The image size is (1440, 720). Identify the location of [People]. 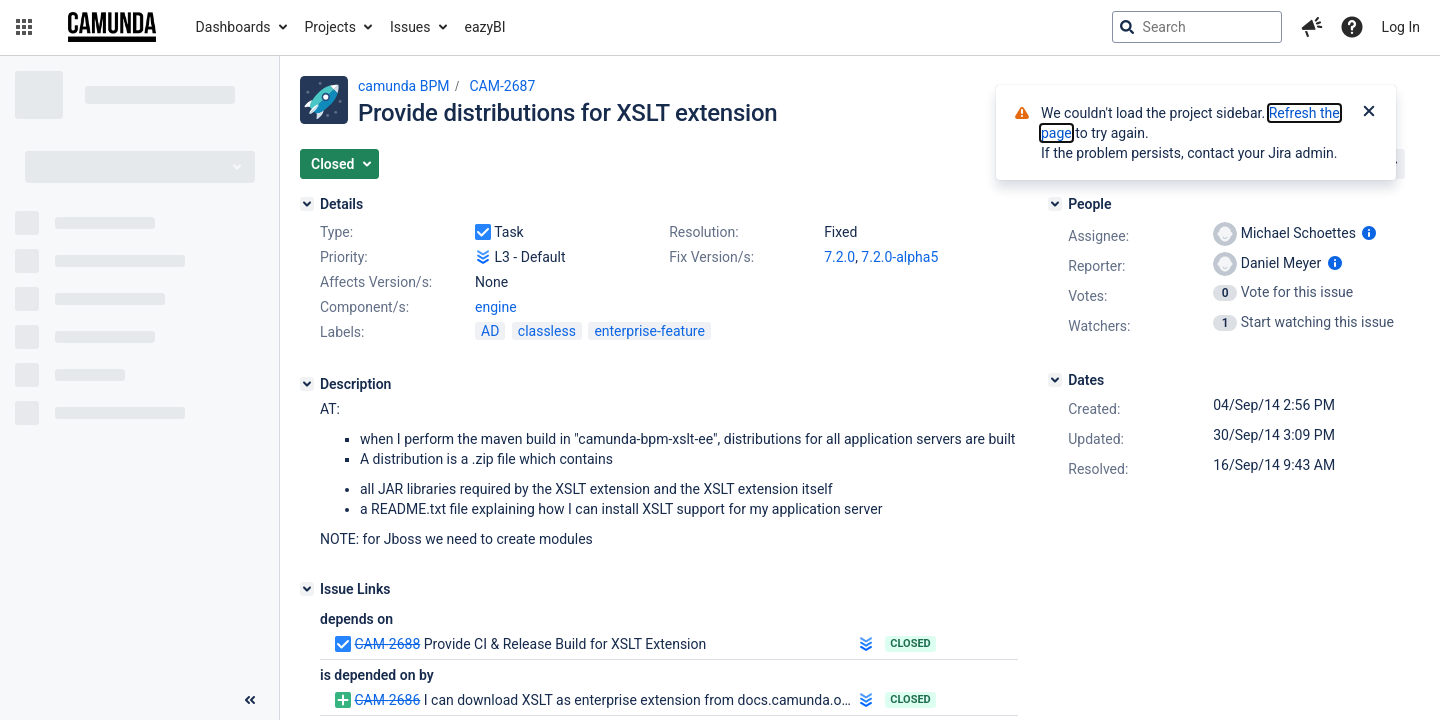
(1055, 204).